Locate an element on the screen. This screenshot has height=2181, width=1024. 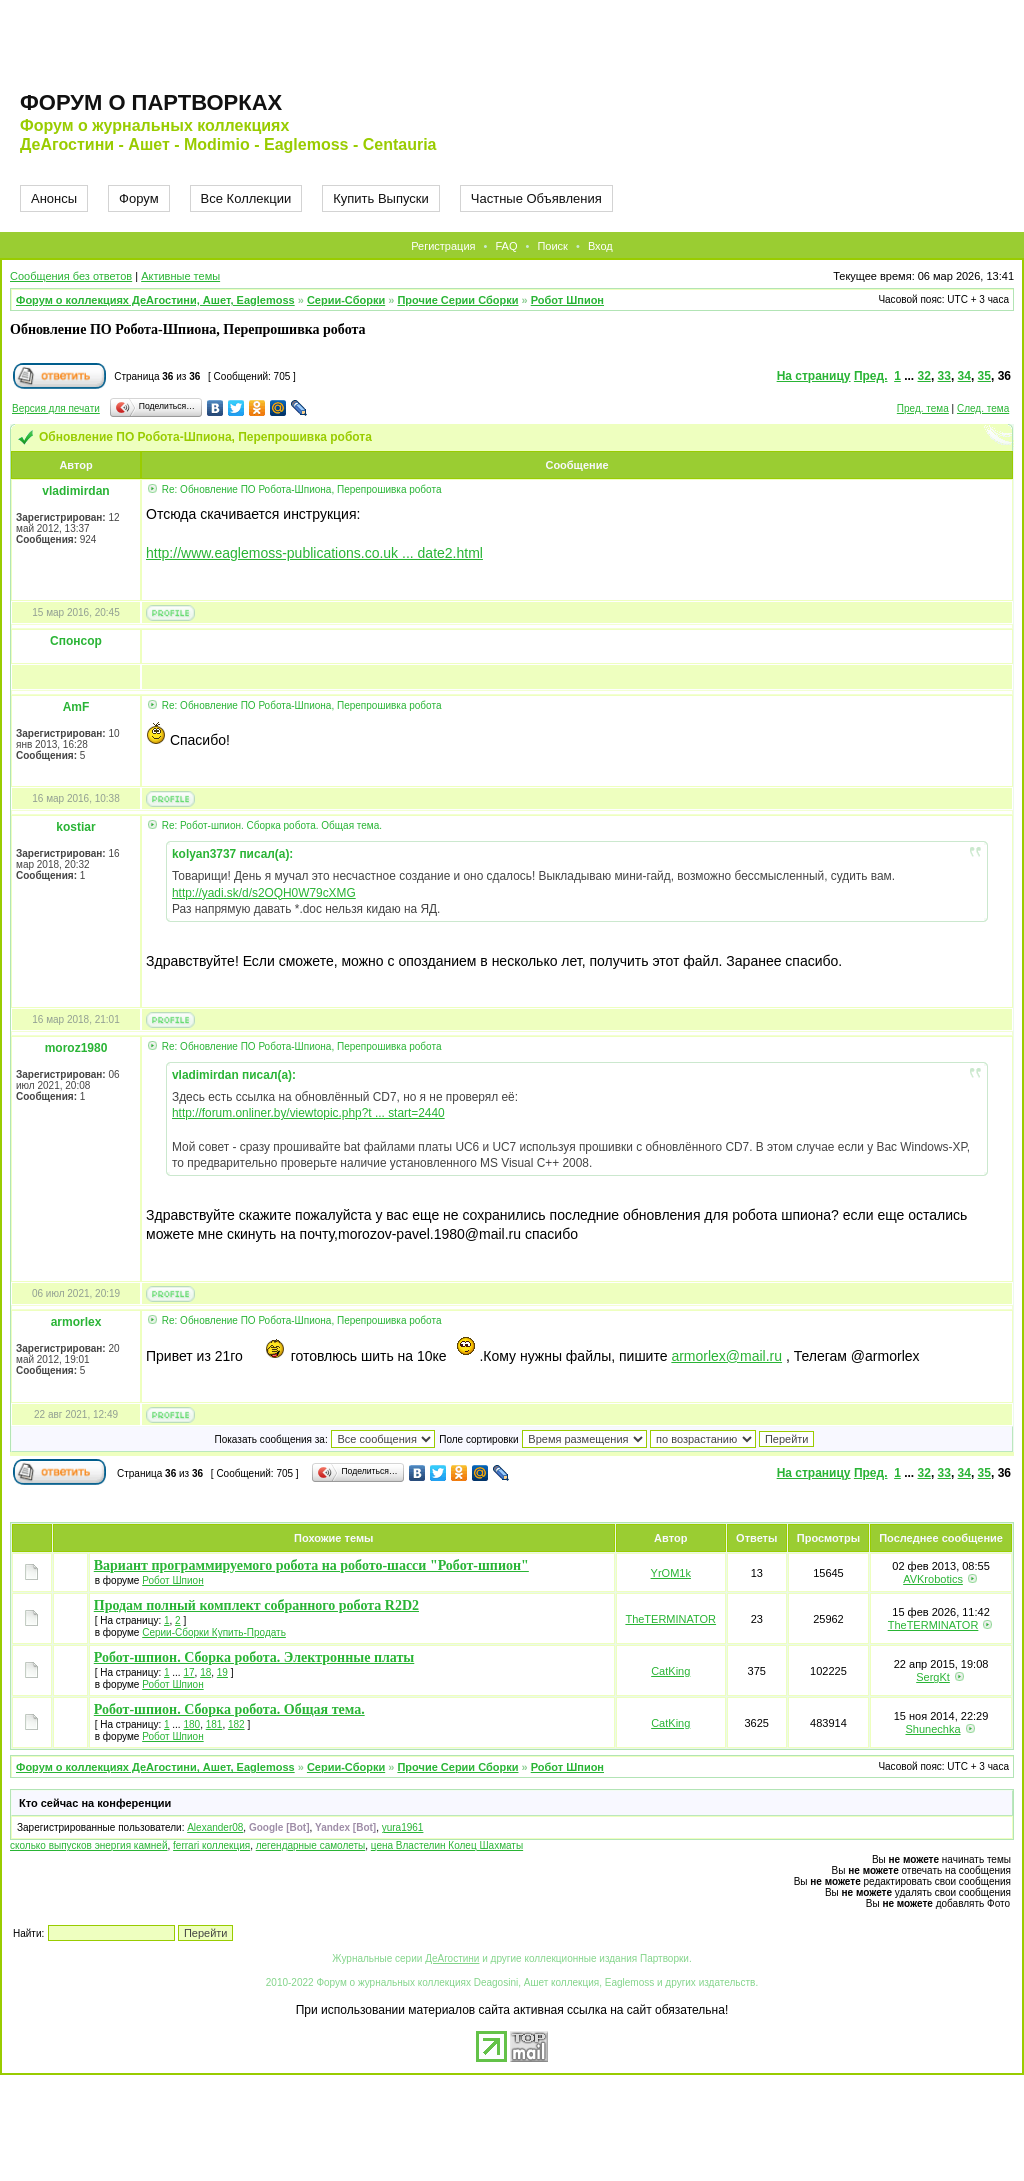
Купить Выпуски is located at coordinates (381, 198).